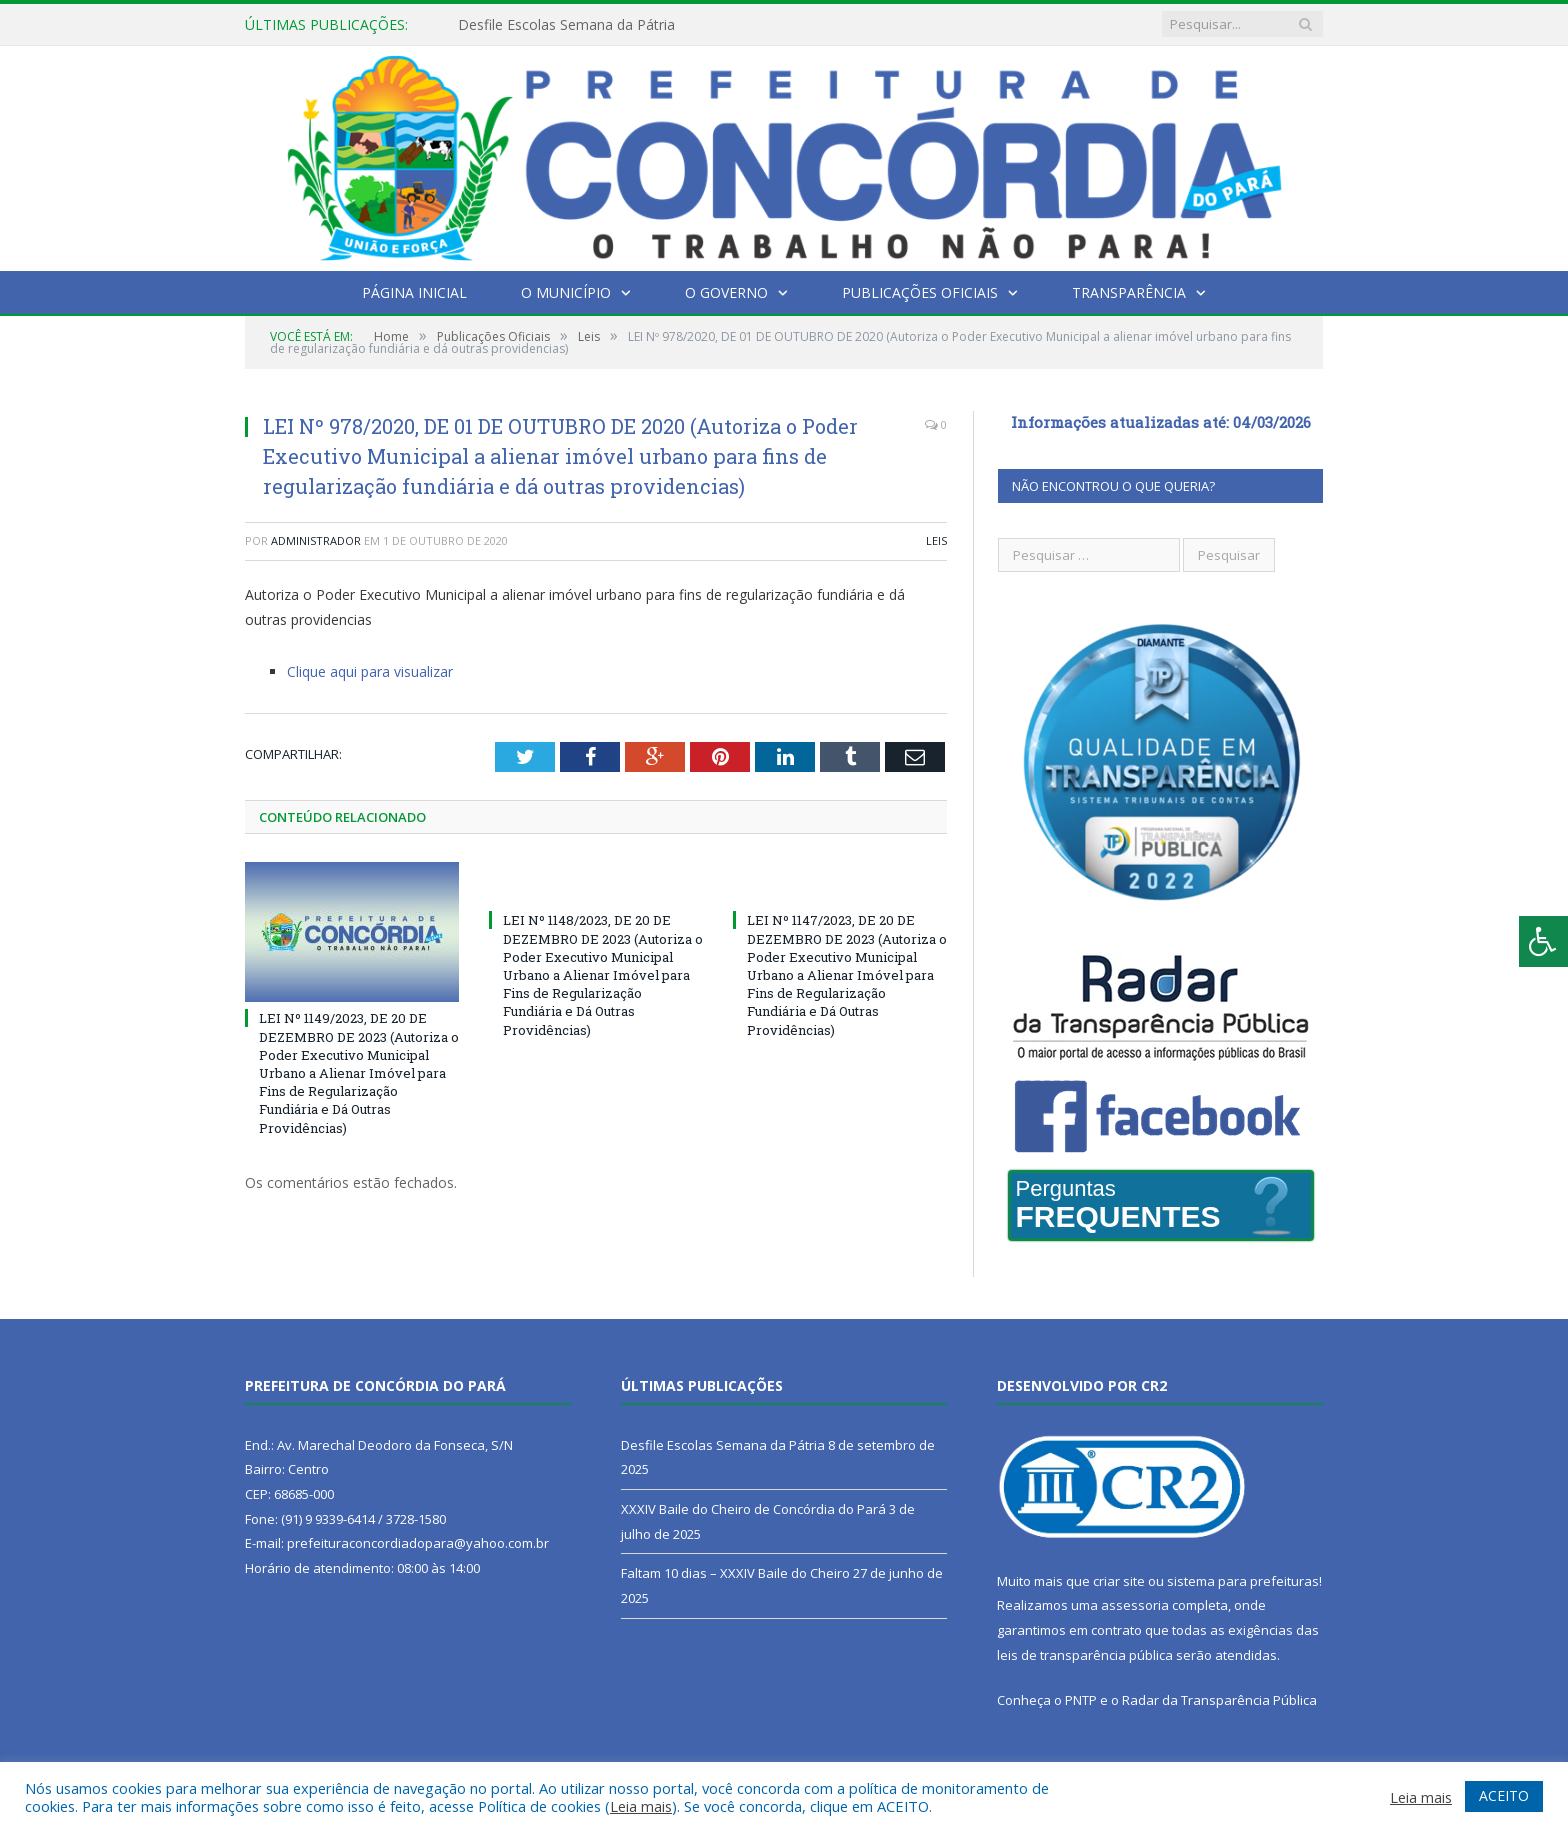 The image size is (1568, 1831). I want to click on Leia mais, so click(641, 1806).